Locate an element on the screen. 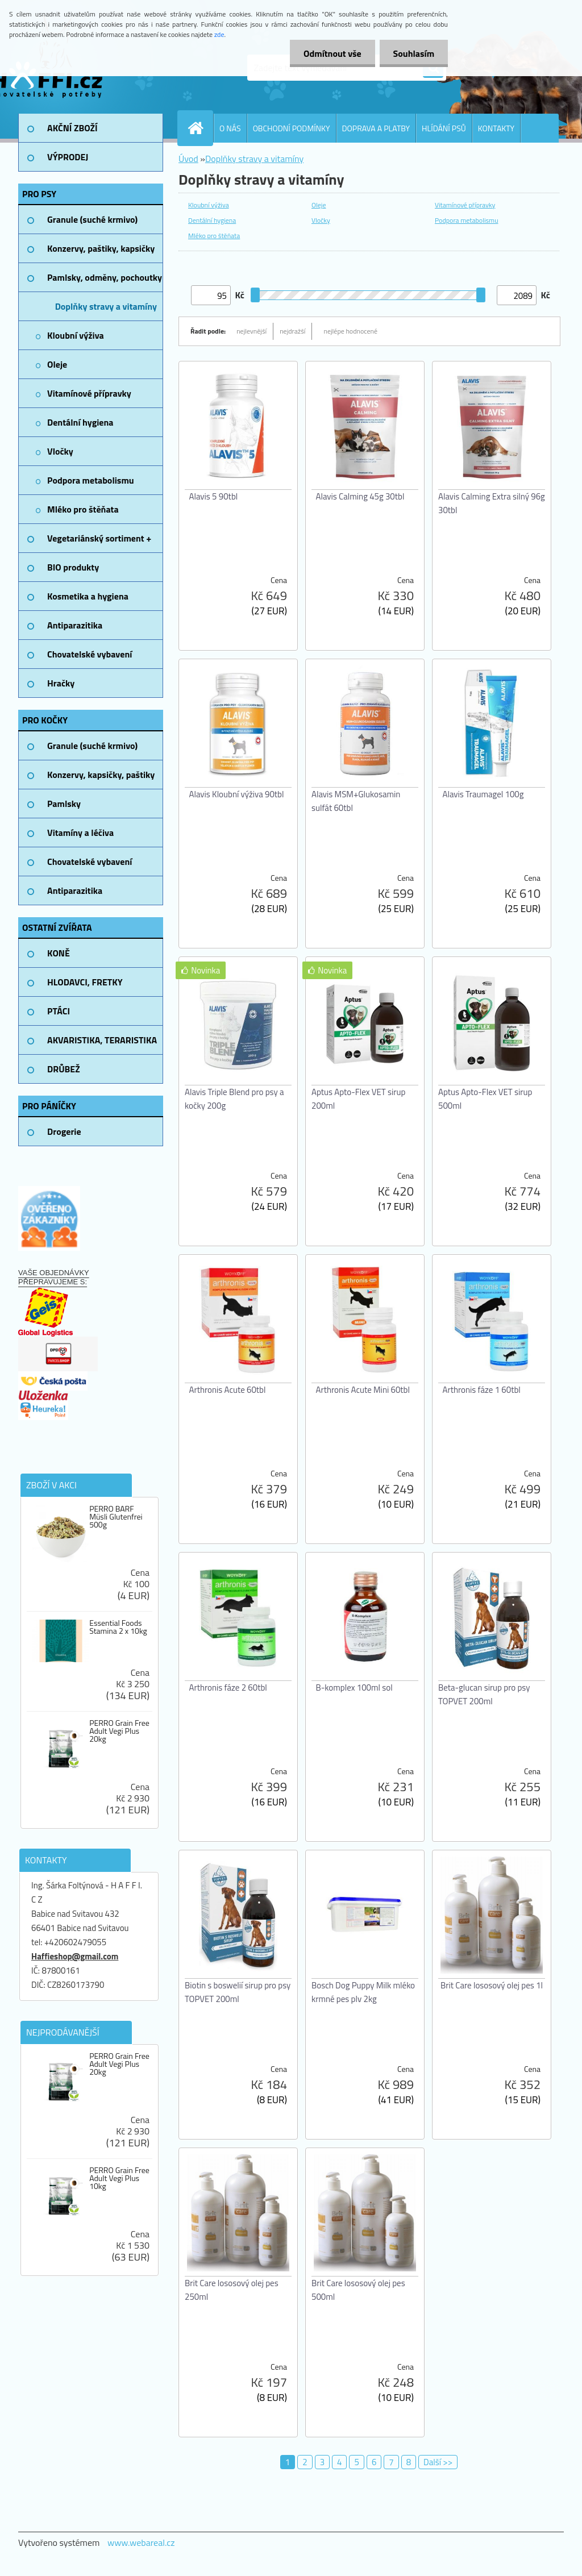  Bosch Dog Puppy Milk mléko krmné pes plv 2kg is located at coordinates (363, 1992).